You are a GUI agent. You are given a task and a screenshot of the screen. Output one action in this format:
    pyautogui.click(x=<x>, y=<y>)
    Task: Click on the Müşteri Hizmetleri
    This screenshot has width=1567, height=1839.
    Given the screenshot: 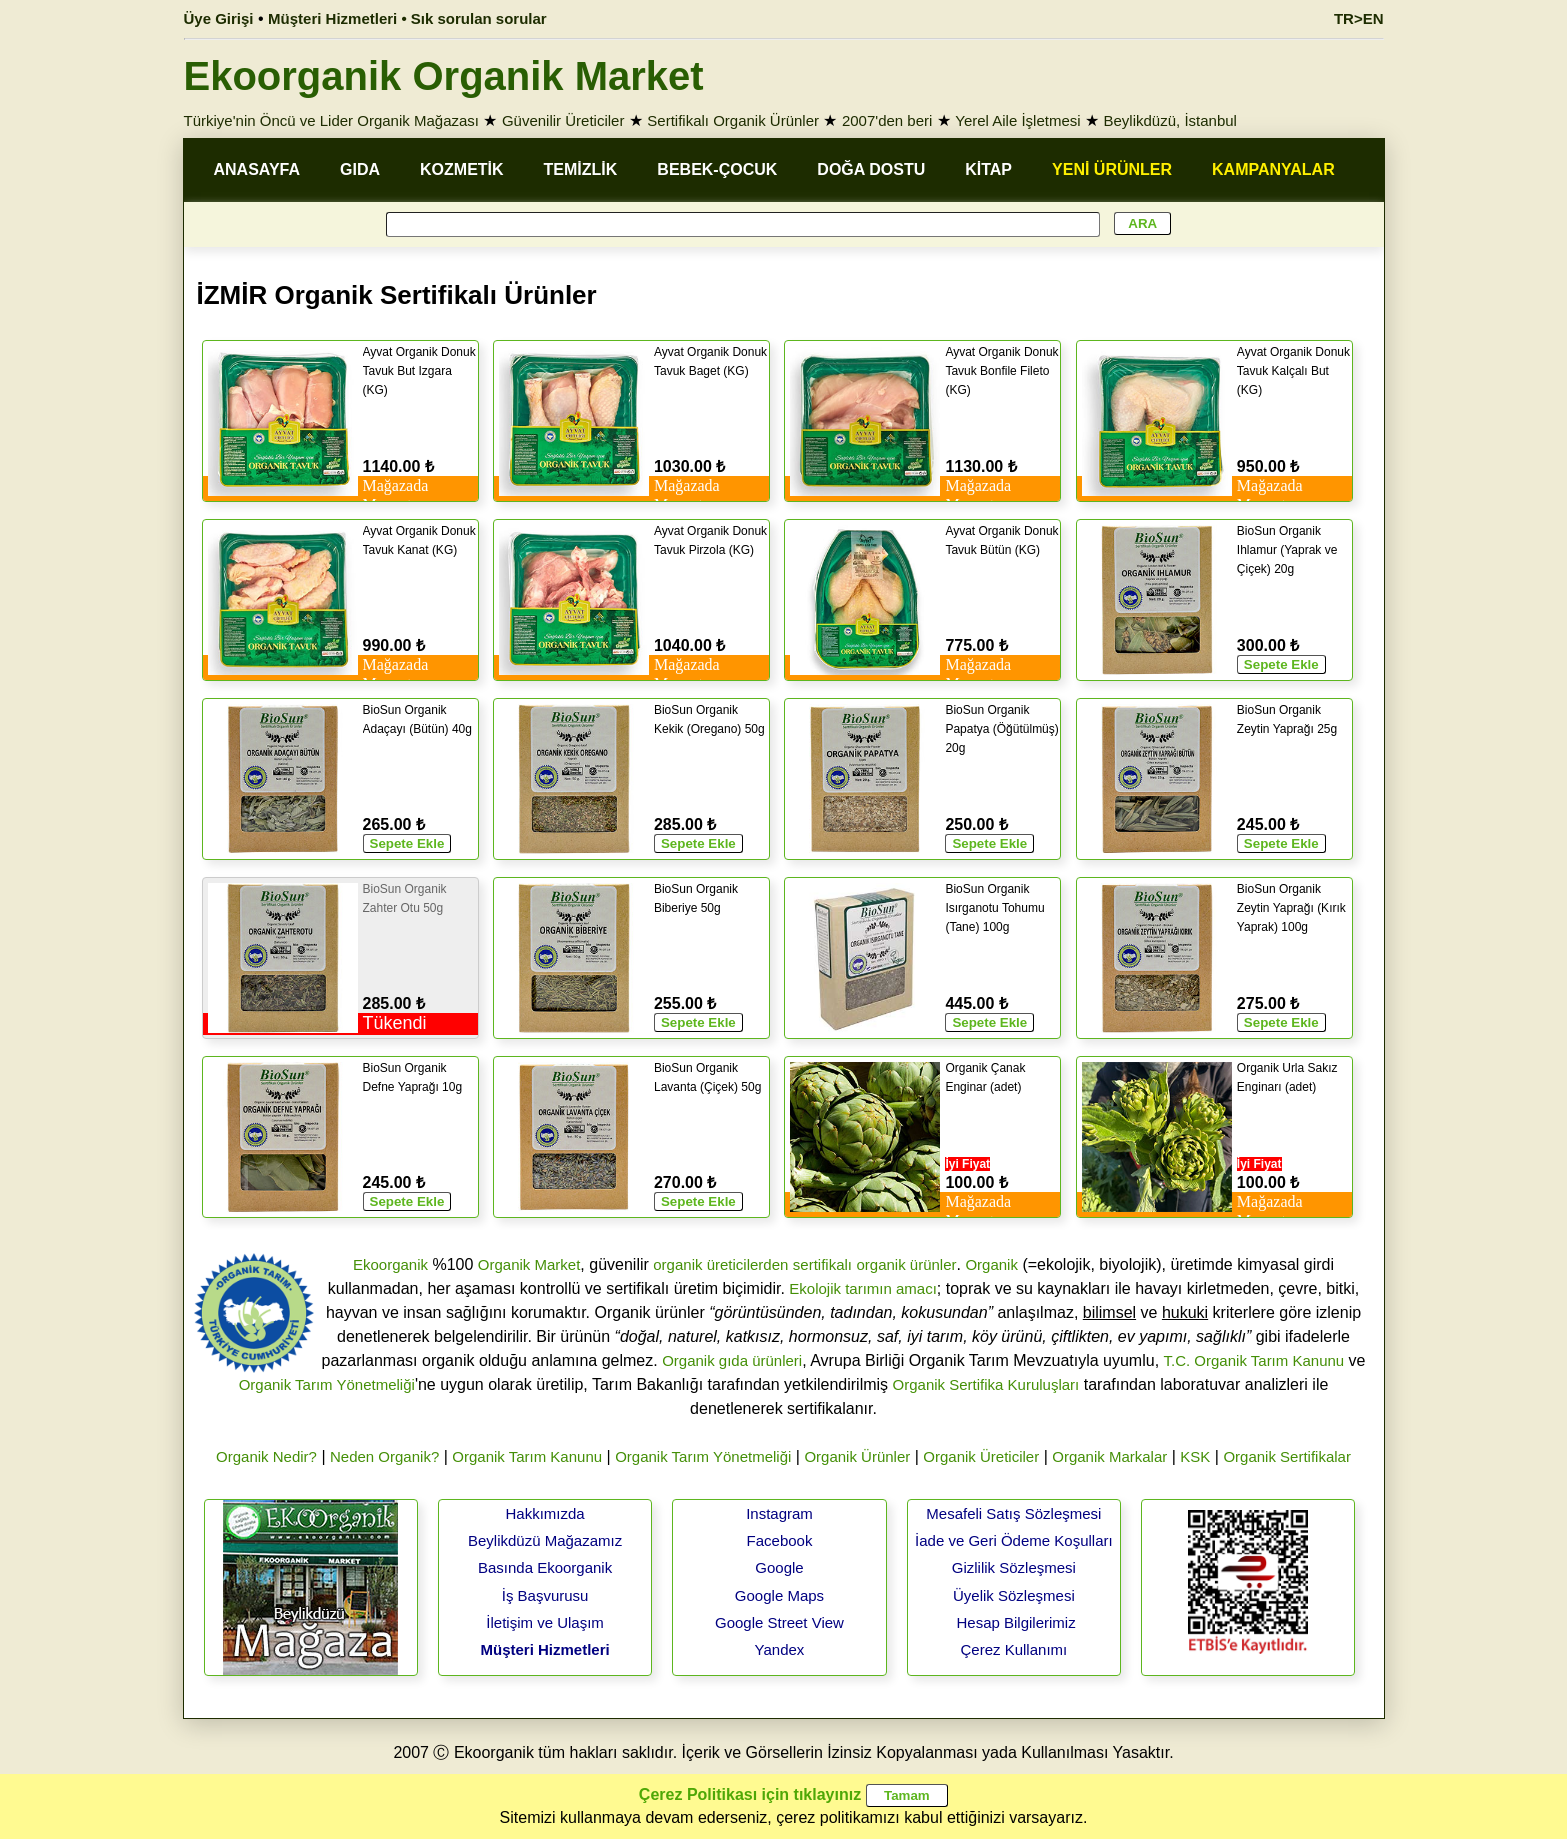 What is the action you would take?
    pyautogui.click(x=544, y=1649)
    